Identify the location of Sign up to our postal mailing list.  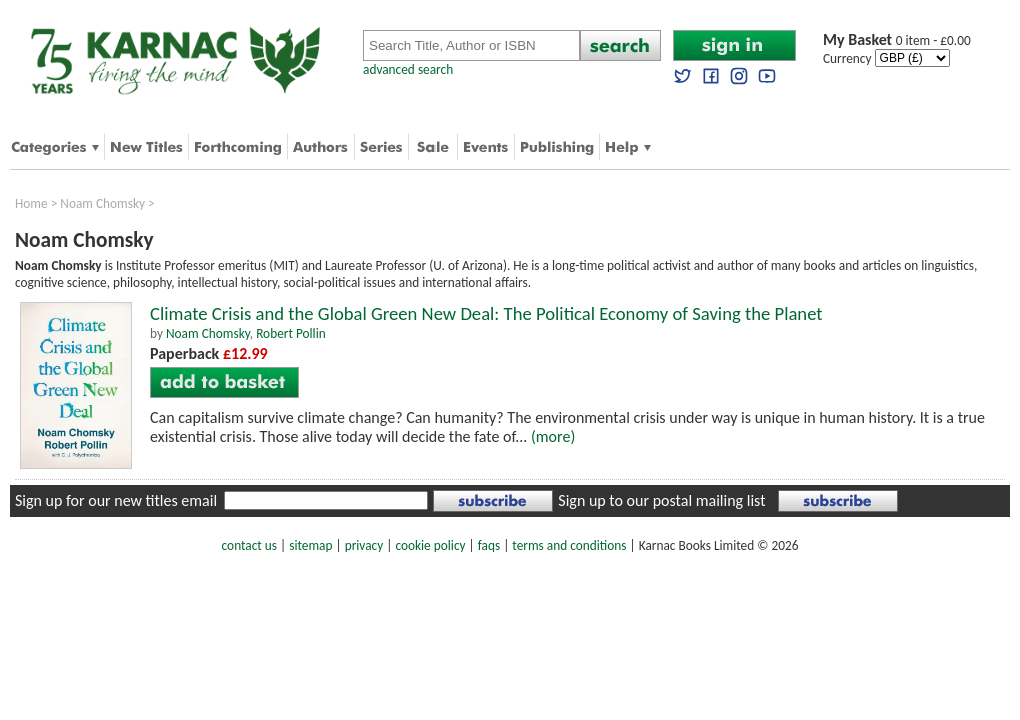
(661, 500).